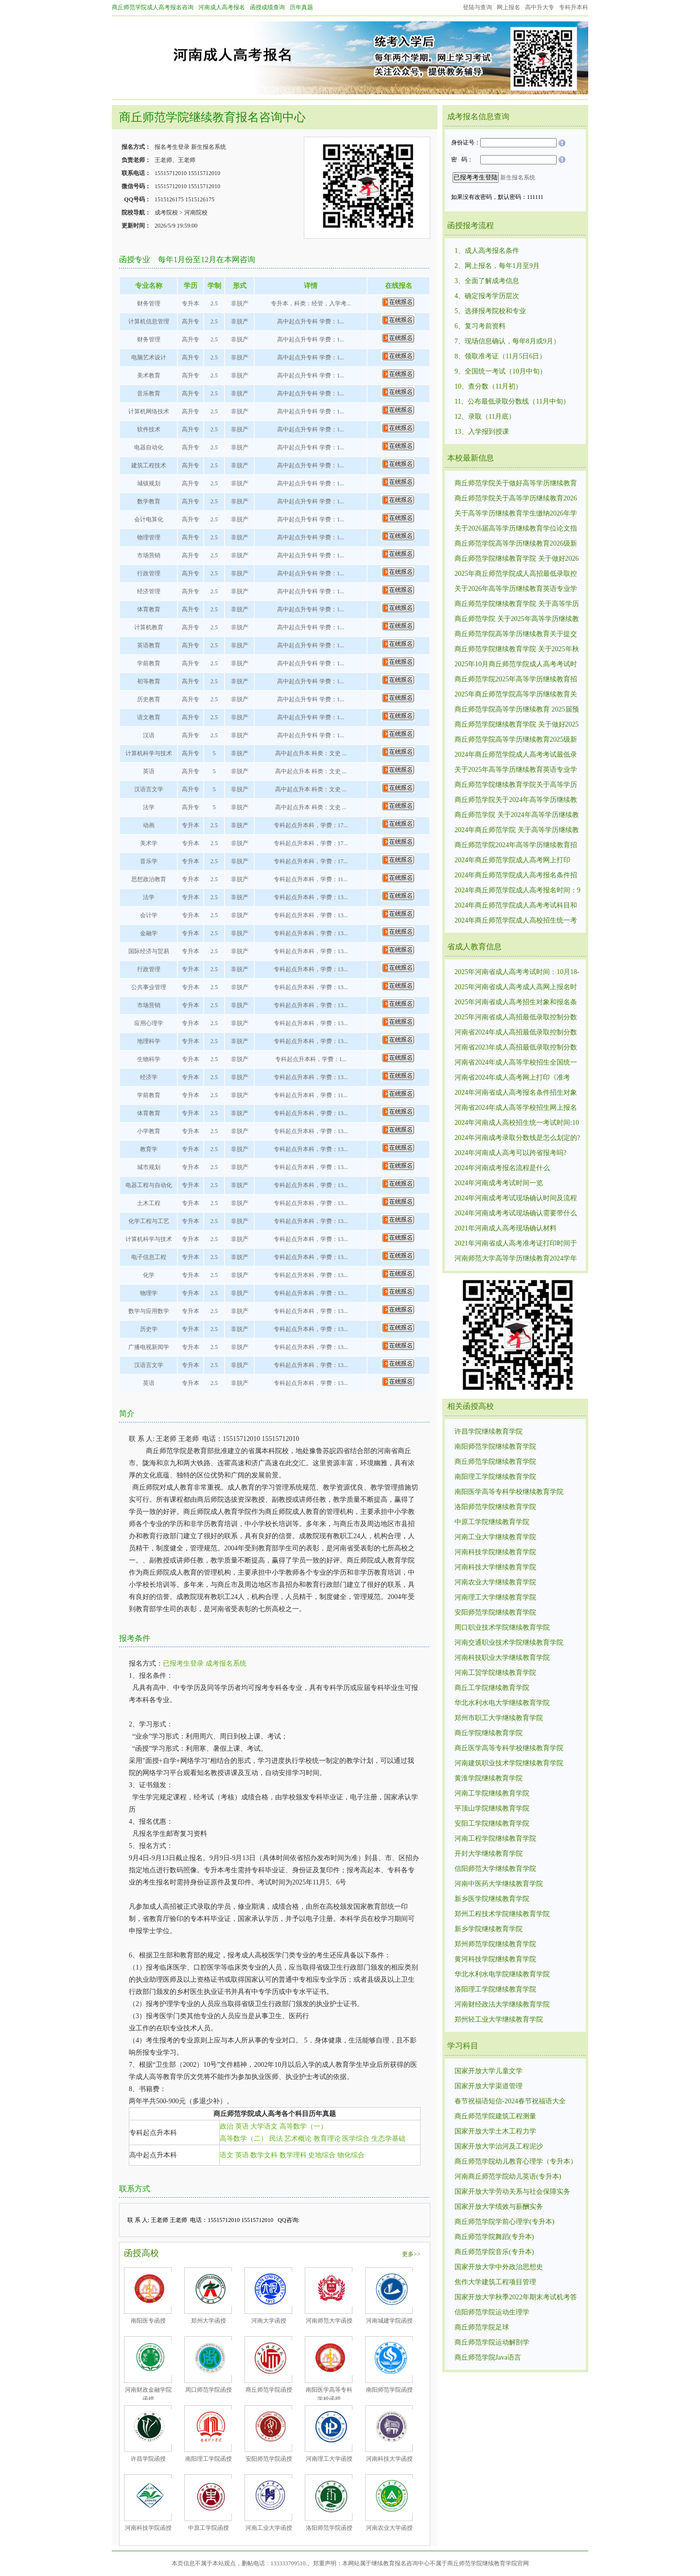  I want to click on 应用心理学, so click(148, 1023).